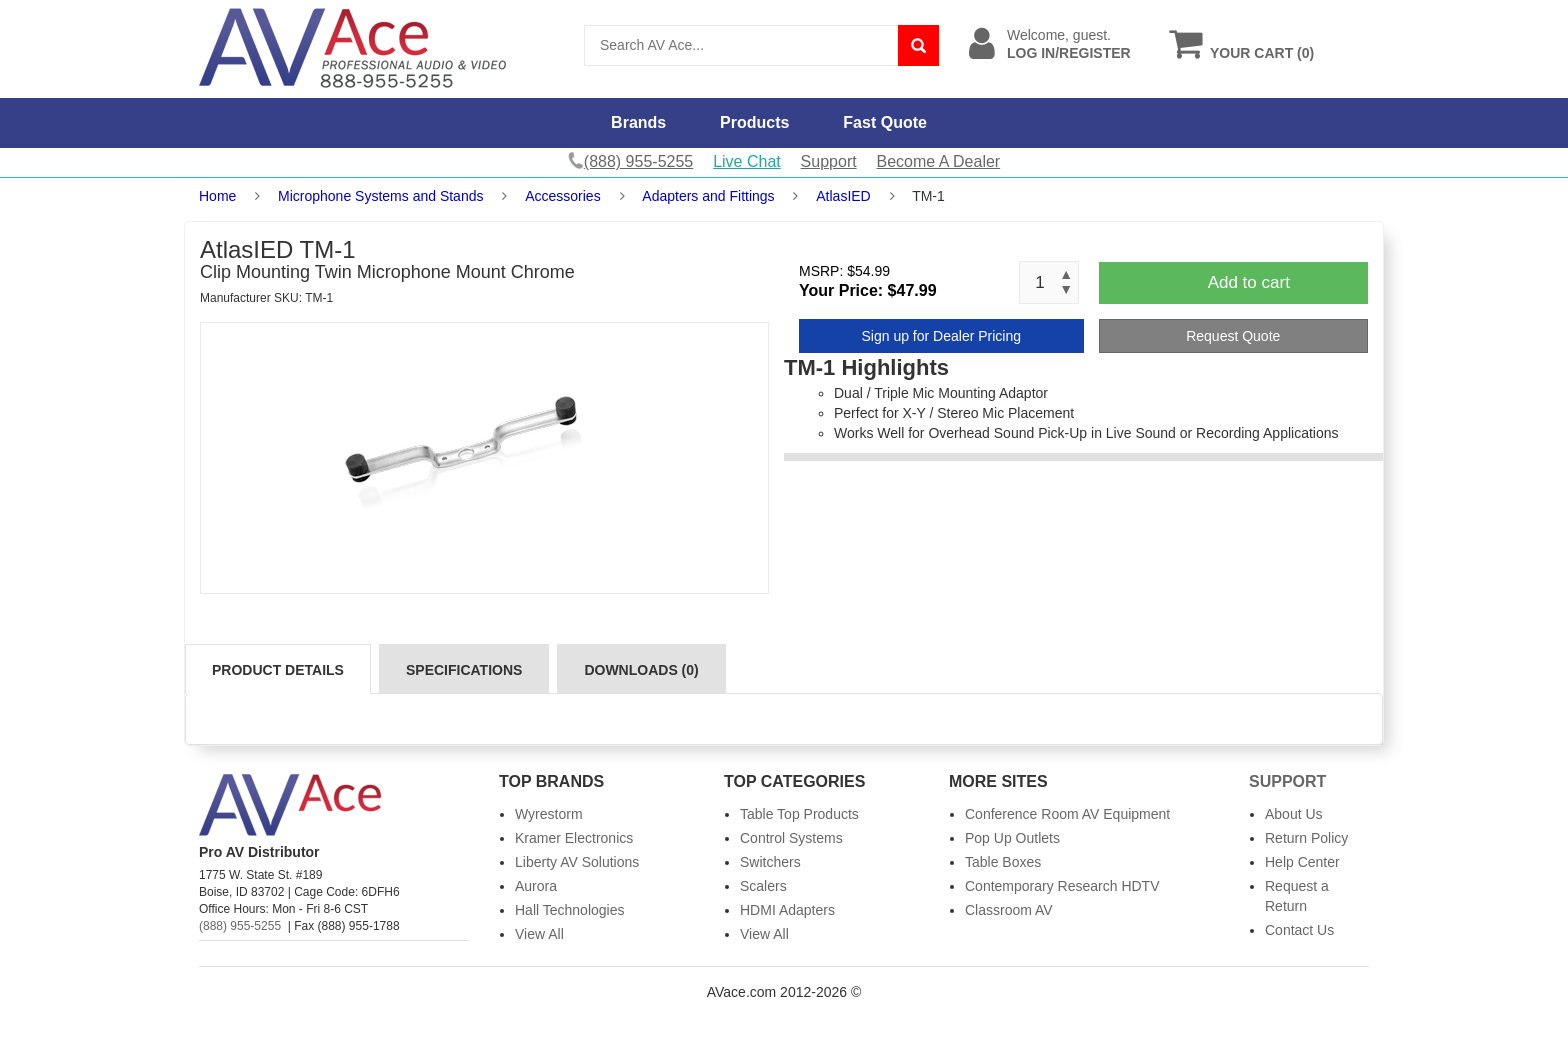 Image resolution: width=1568 pixels, height=1047 pixels. Describe the element at coordinates (380, 196) in the screenshot. I see `Microphone Systems and Stands` at that location.